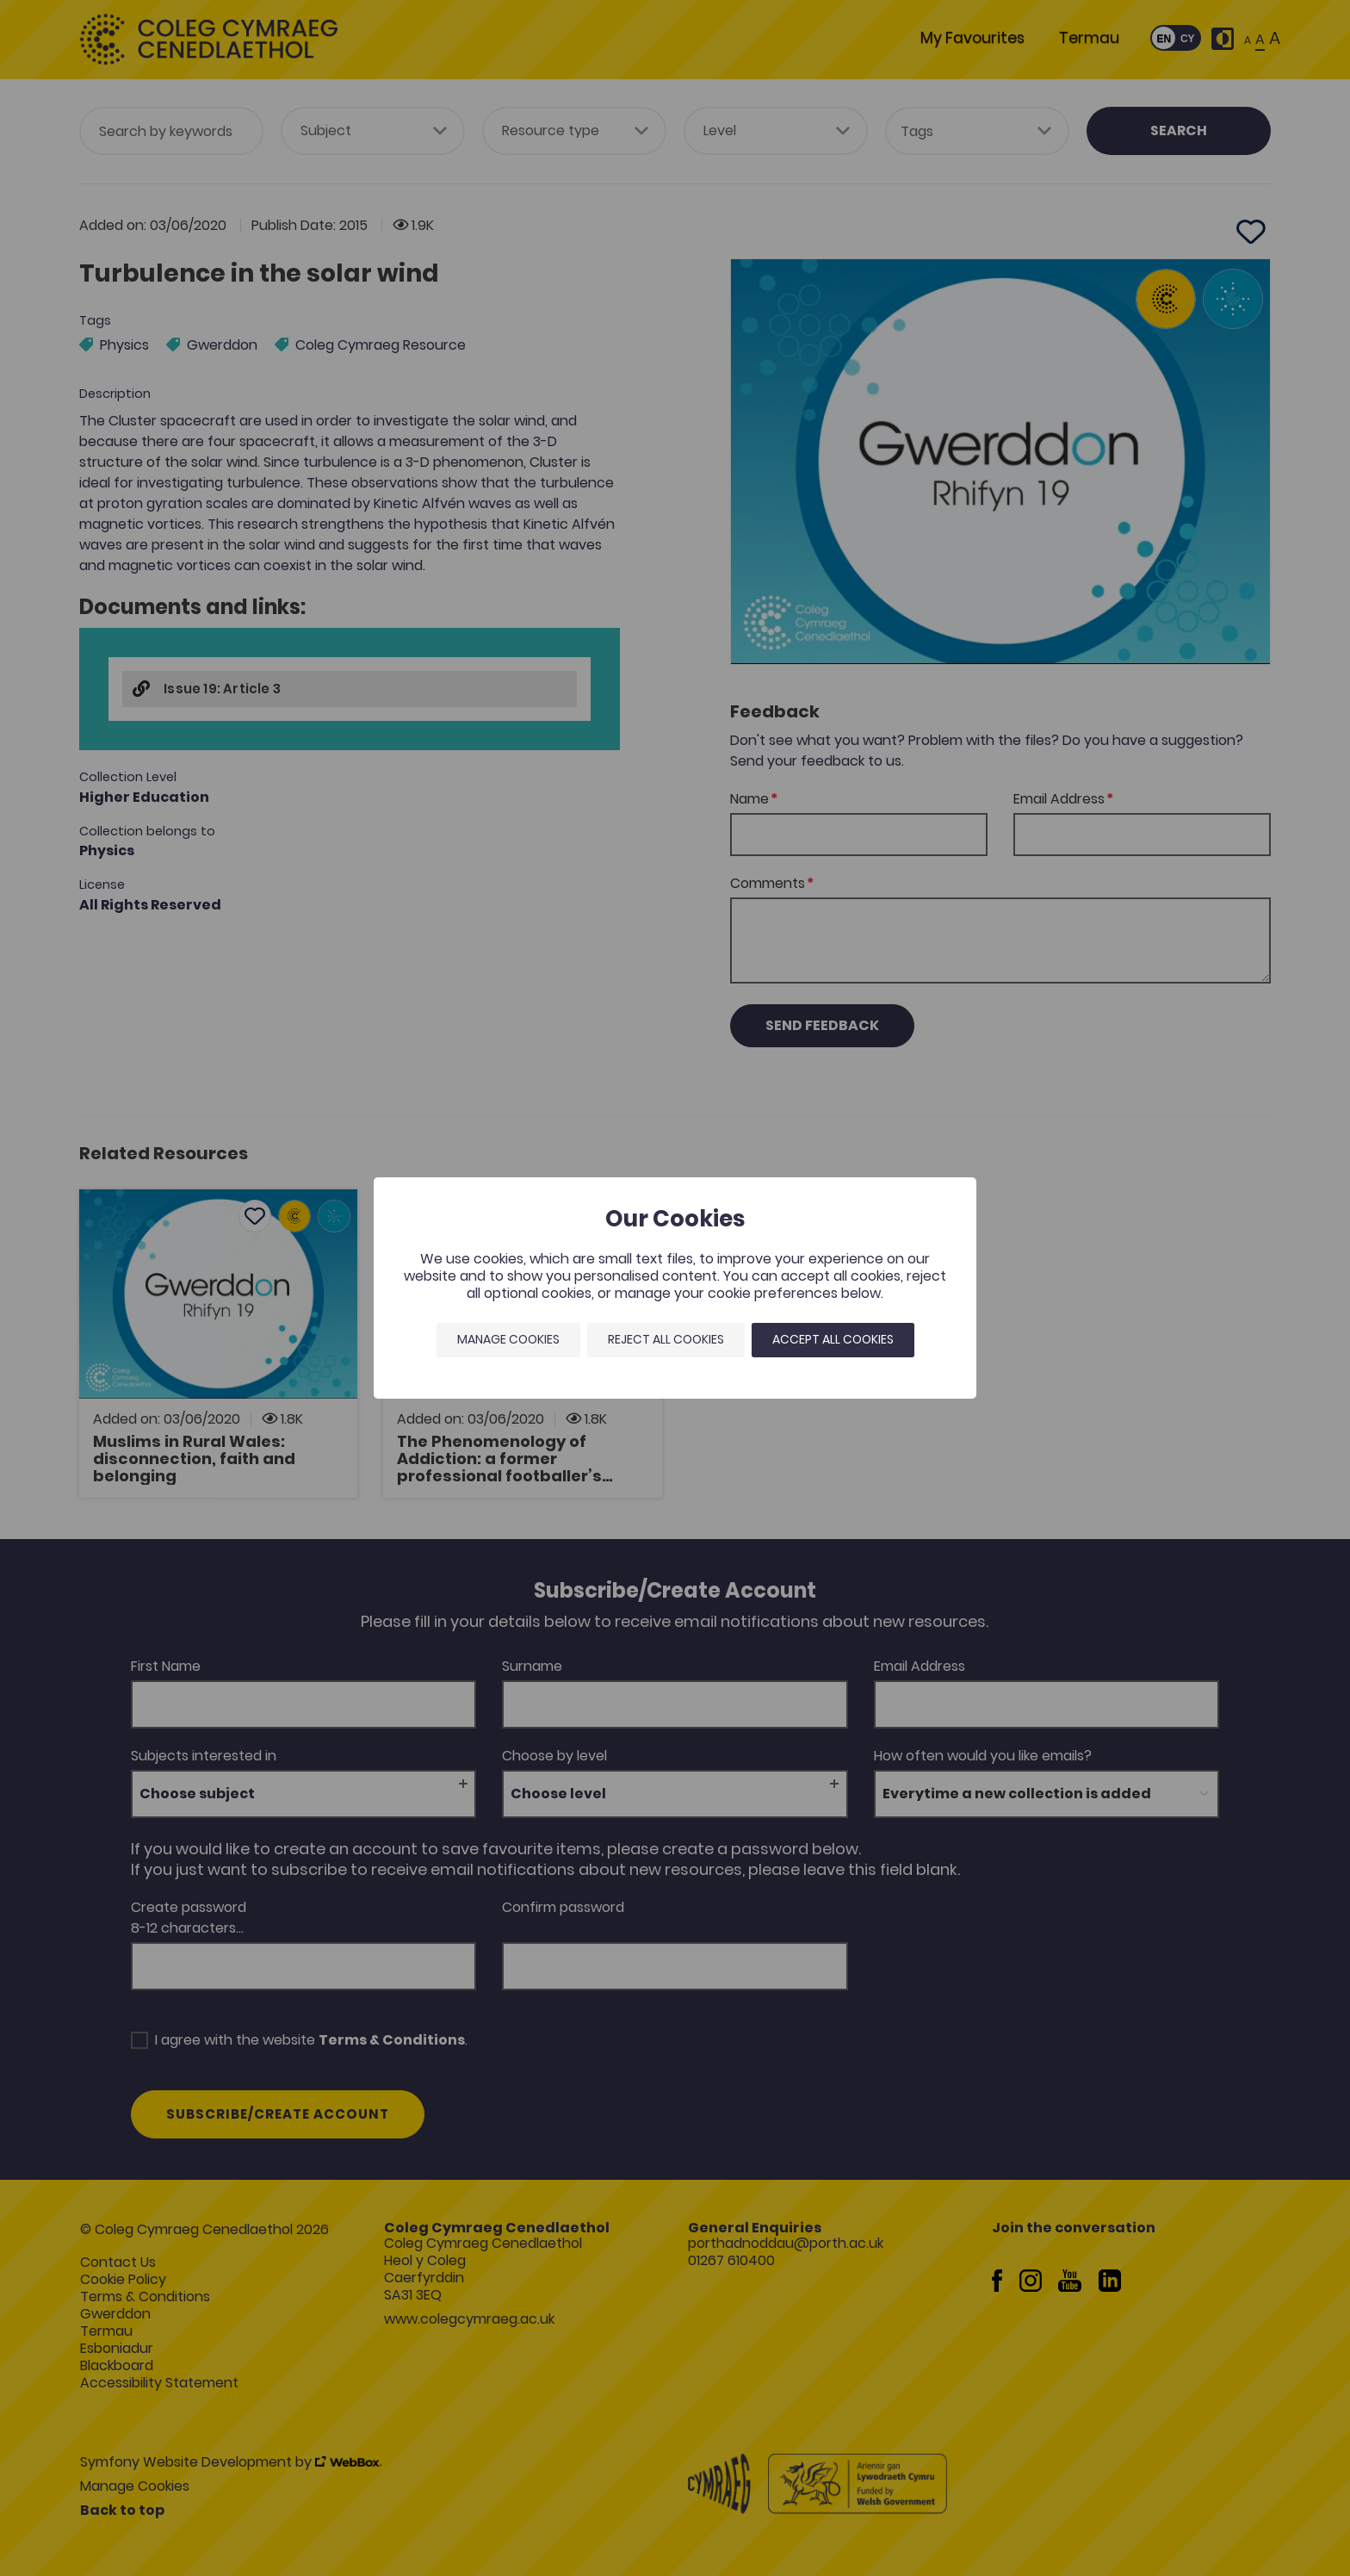  What do you see at coordinates (833, 1339) in the screenshot?
I see `Accept all cookies` at bounding box center [833, 1339].